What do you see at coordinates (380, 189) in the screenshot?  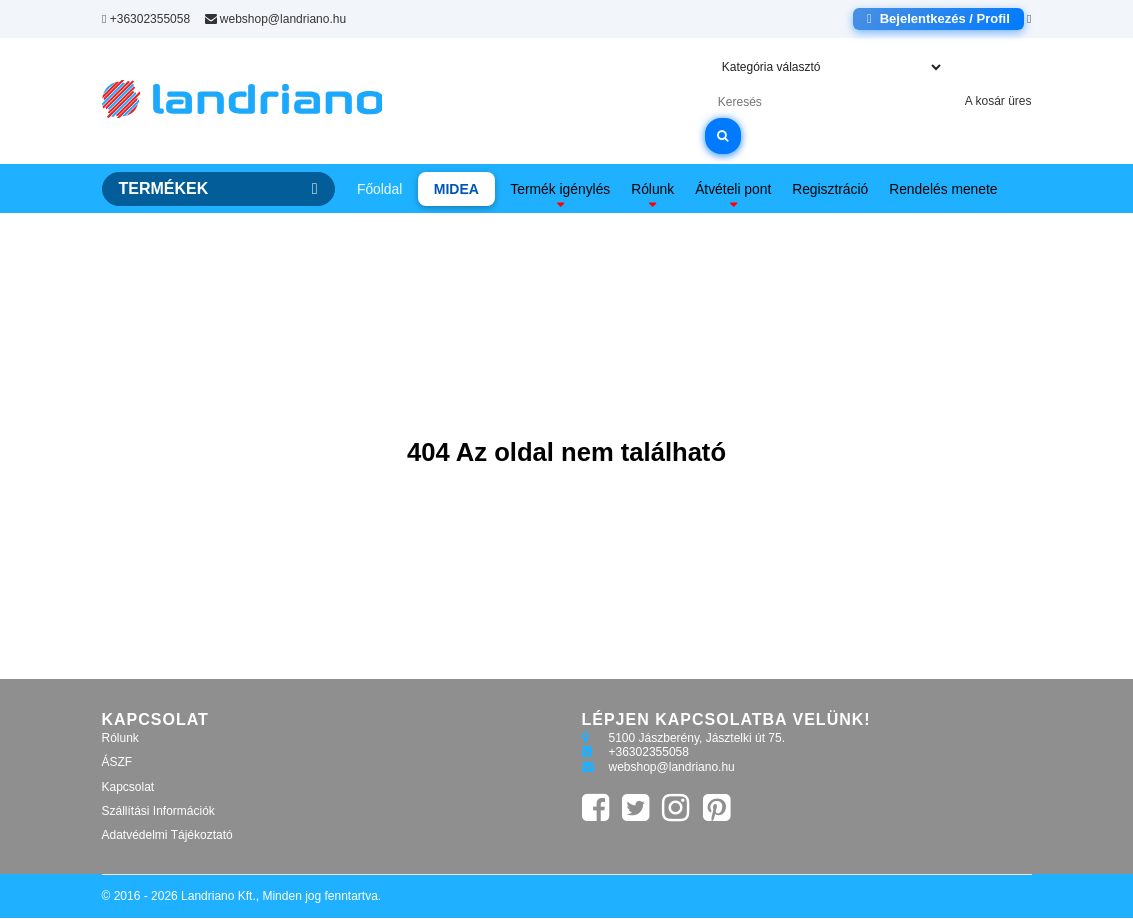 I see `Főoldal` at bounding box center [380, 189].